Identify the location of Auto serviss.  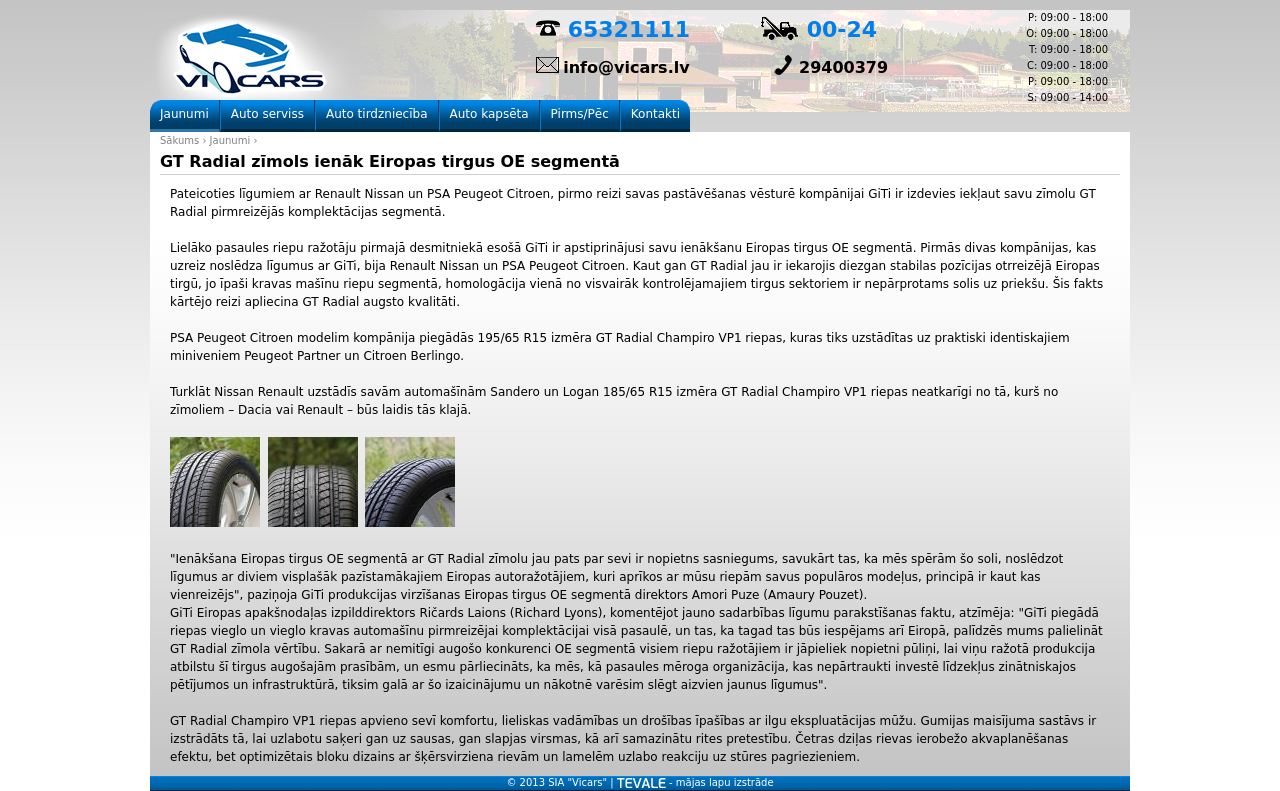
(267, 114).